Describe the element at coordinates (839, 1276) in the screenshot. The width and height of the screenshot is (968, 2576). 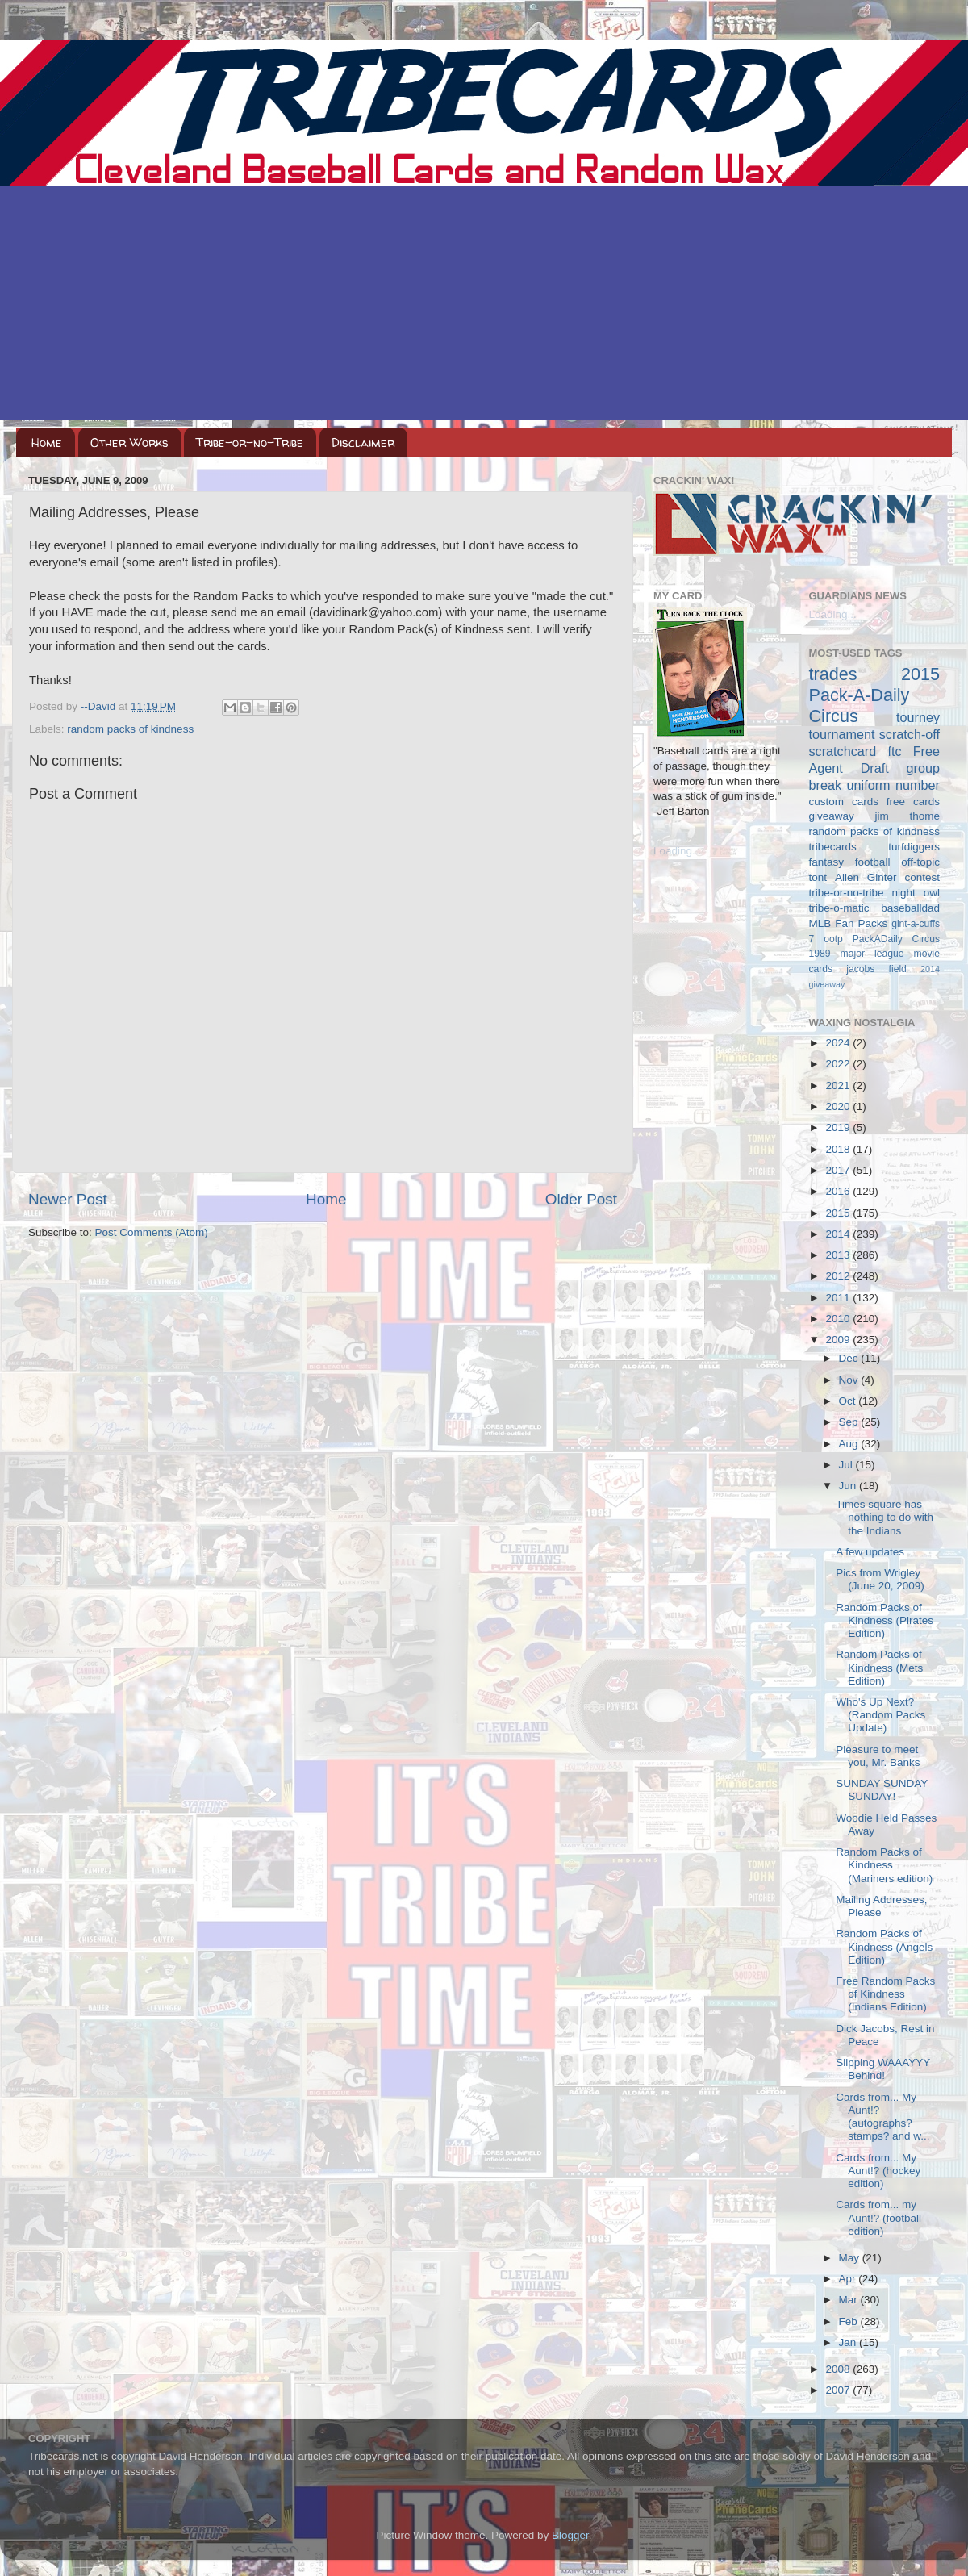
I see `2012` at that location.